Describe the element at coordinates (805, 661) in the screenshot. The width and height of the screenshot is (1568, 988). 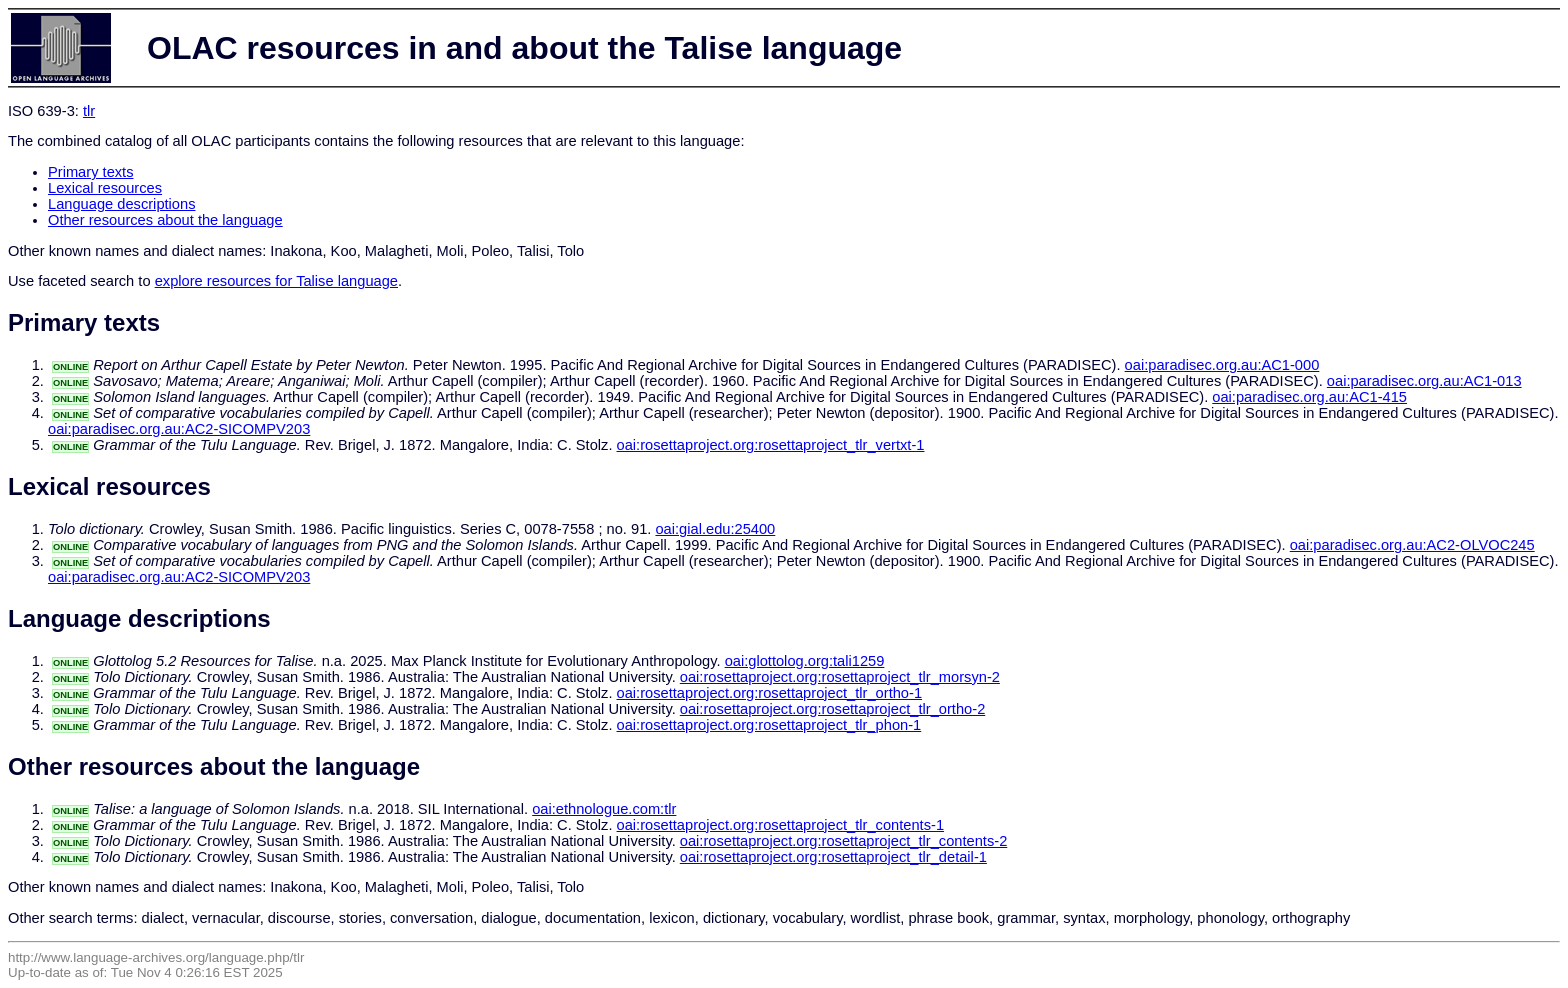
I see `oai:glottolog.org:tali1259` at that location.